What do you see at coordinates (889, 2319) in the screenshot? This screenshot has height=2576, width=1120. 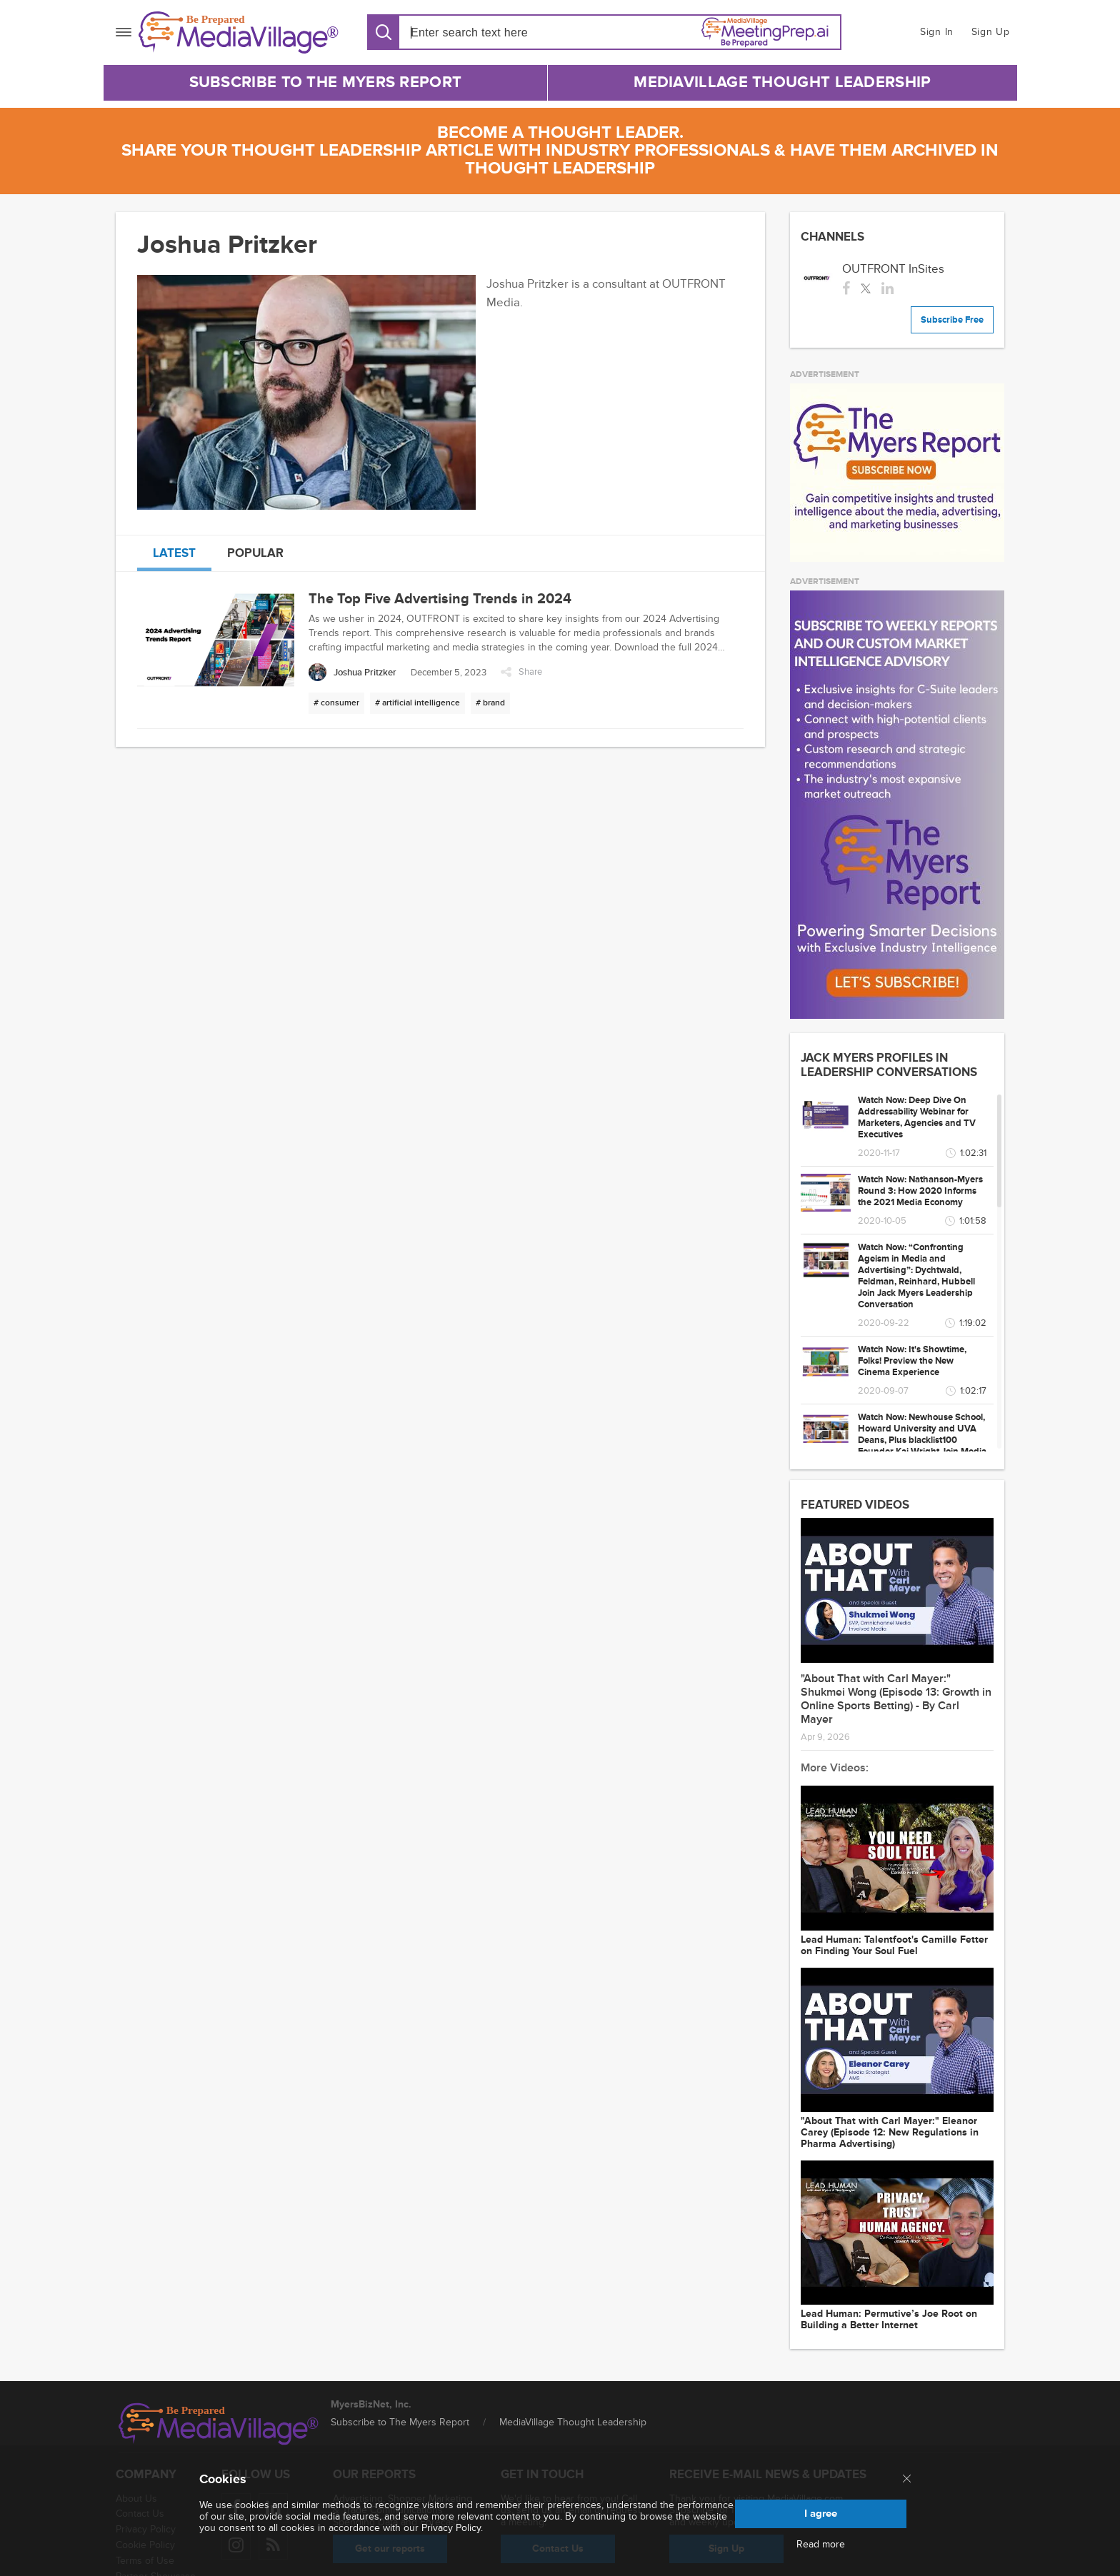 I see `Lead Programmer: Permutive’s Joe Root on Building a Better Internet` at bounding box center [889, 2319].